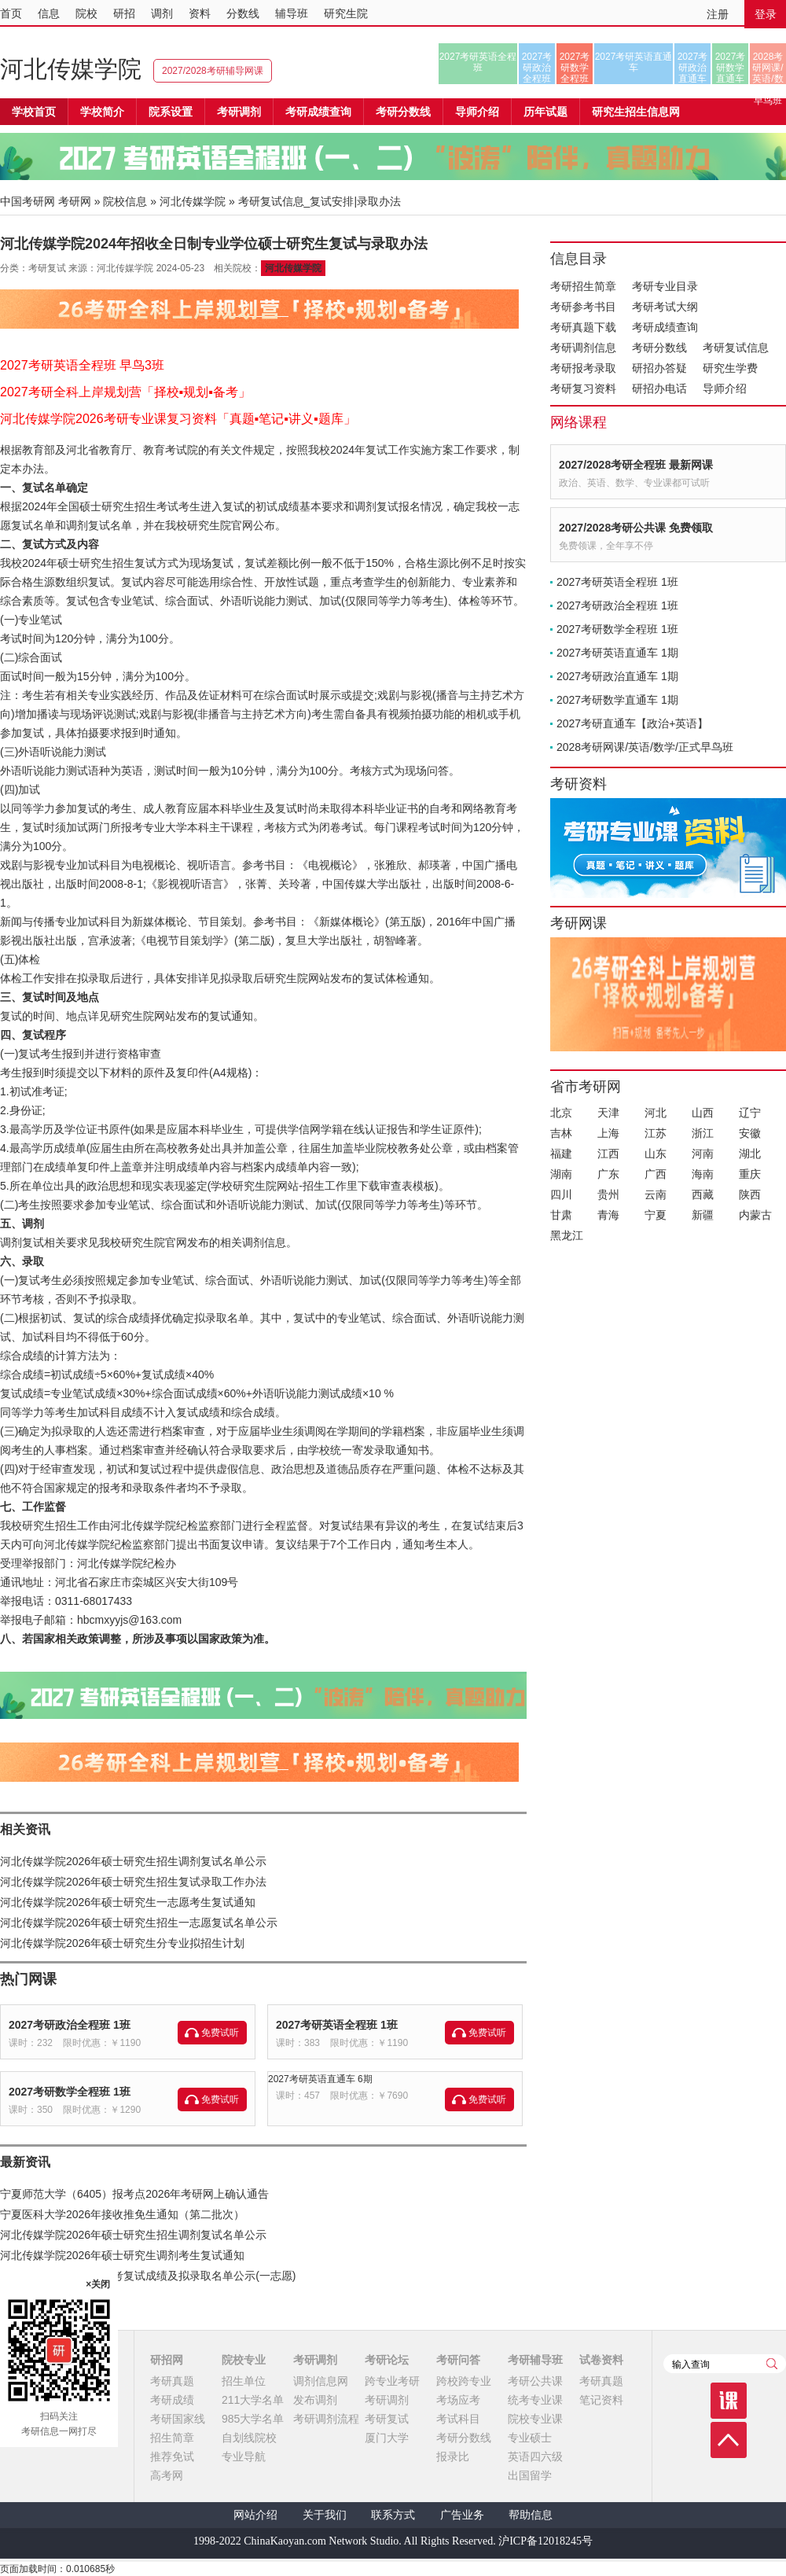 This screenshot has width=786, height=2576. I want to click on 辅导班, so click(291, 13).